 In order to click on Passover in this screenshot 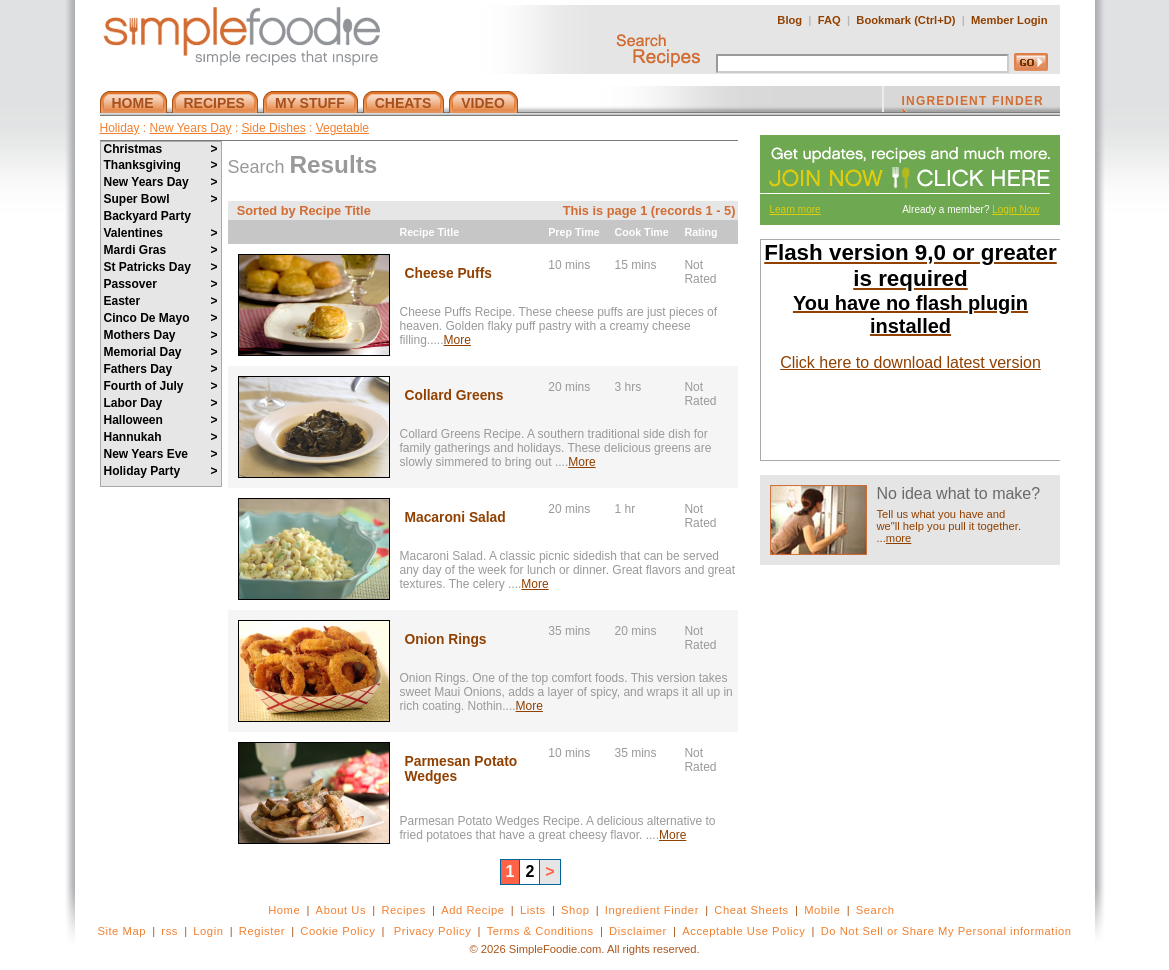, I will do `click(161, 284)`.